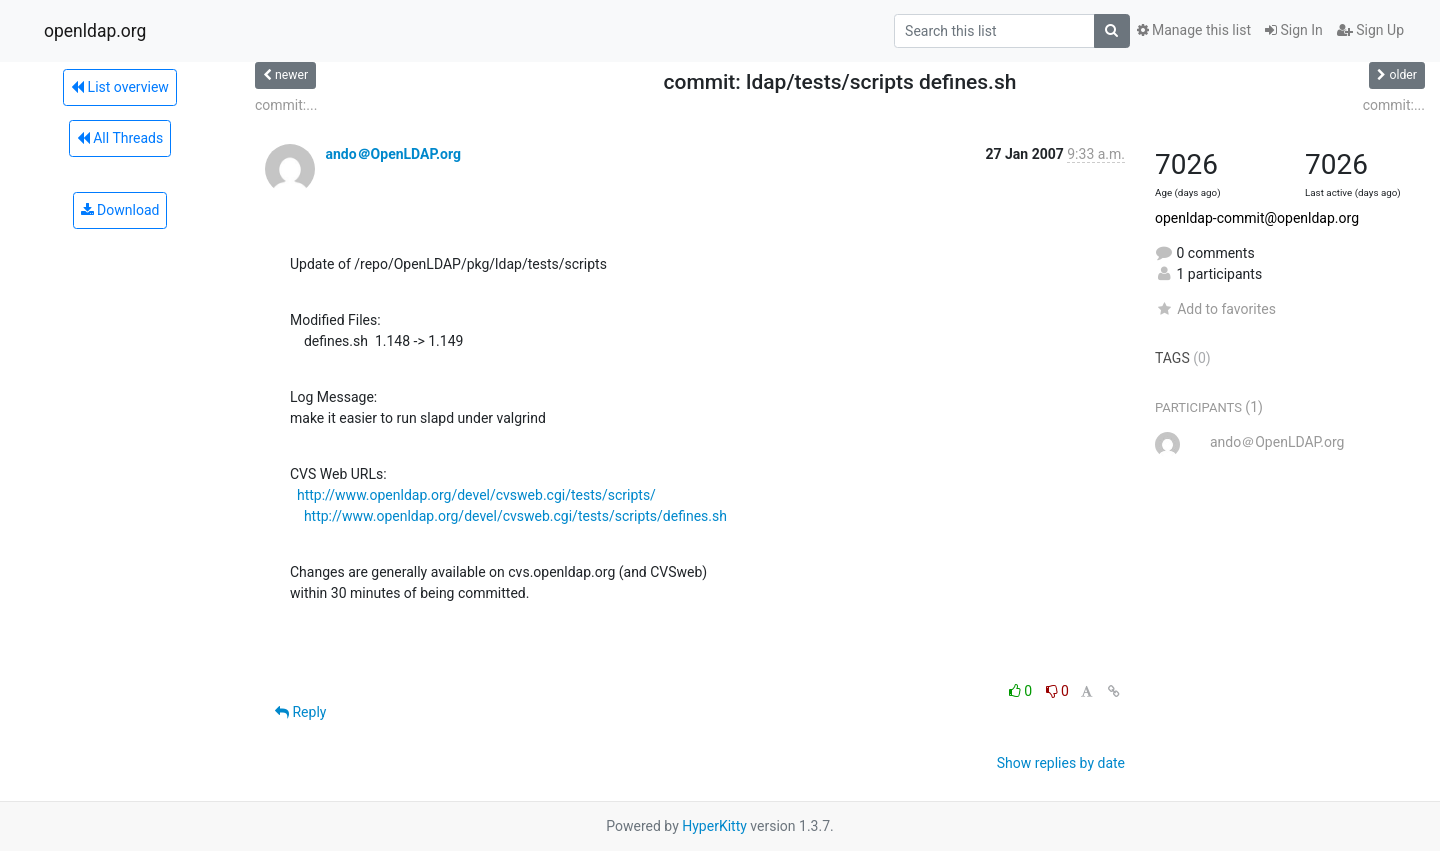 The width and height of the screenshot is (1440, 851). I want to click on All Threads, so click(120, 138).